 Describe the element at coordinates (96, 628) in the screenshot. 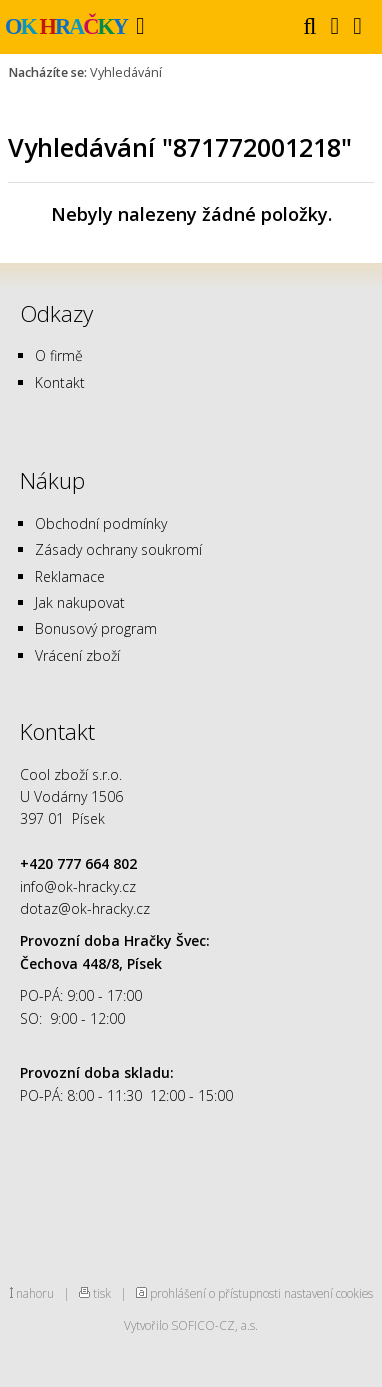

I see `Bonusový program` at that location.